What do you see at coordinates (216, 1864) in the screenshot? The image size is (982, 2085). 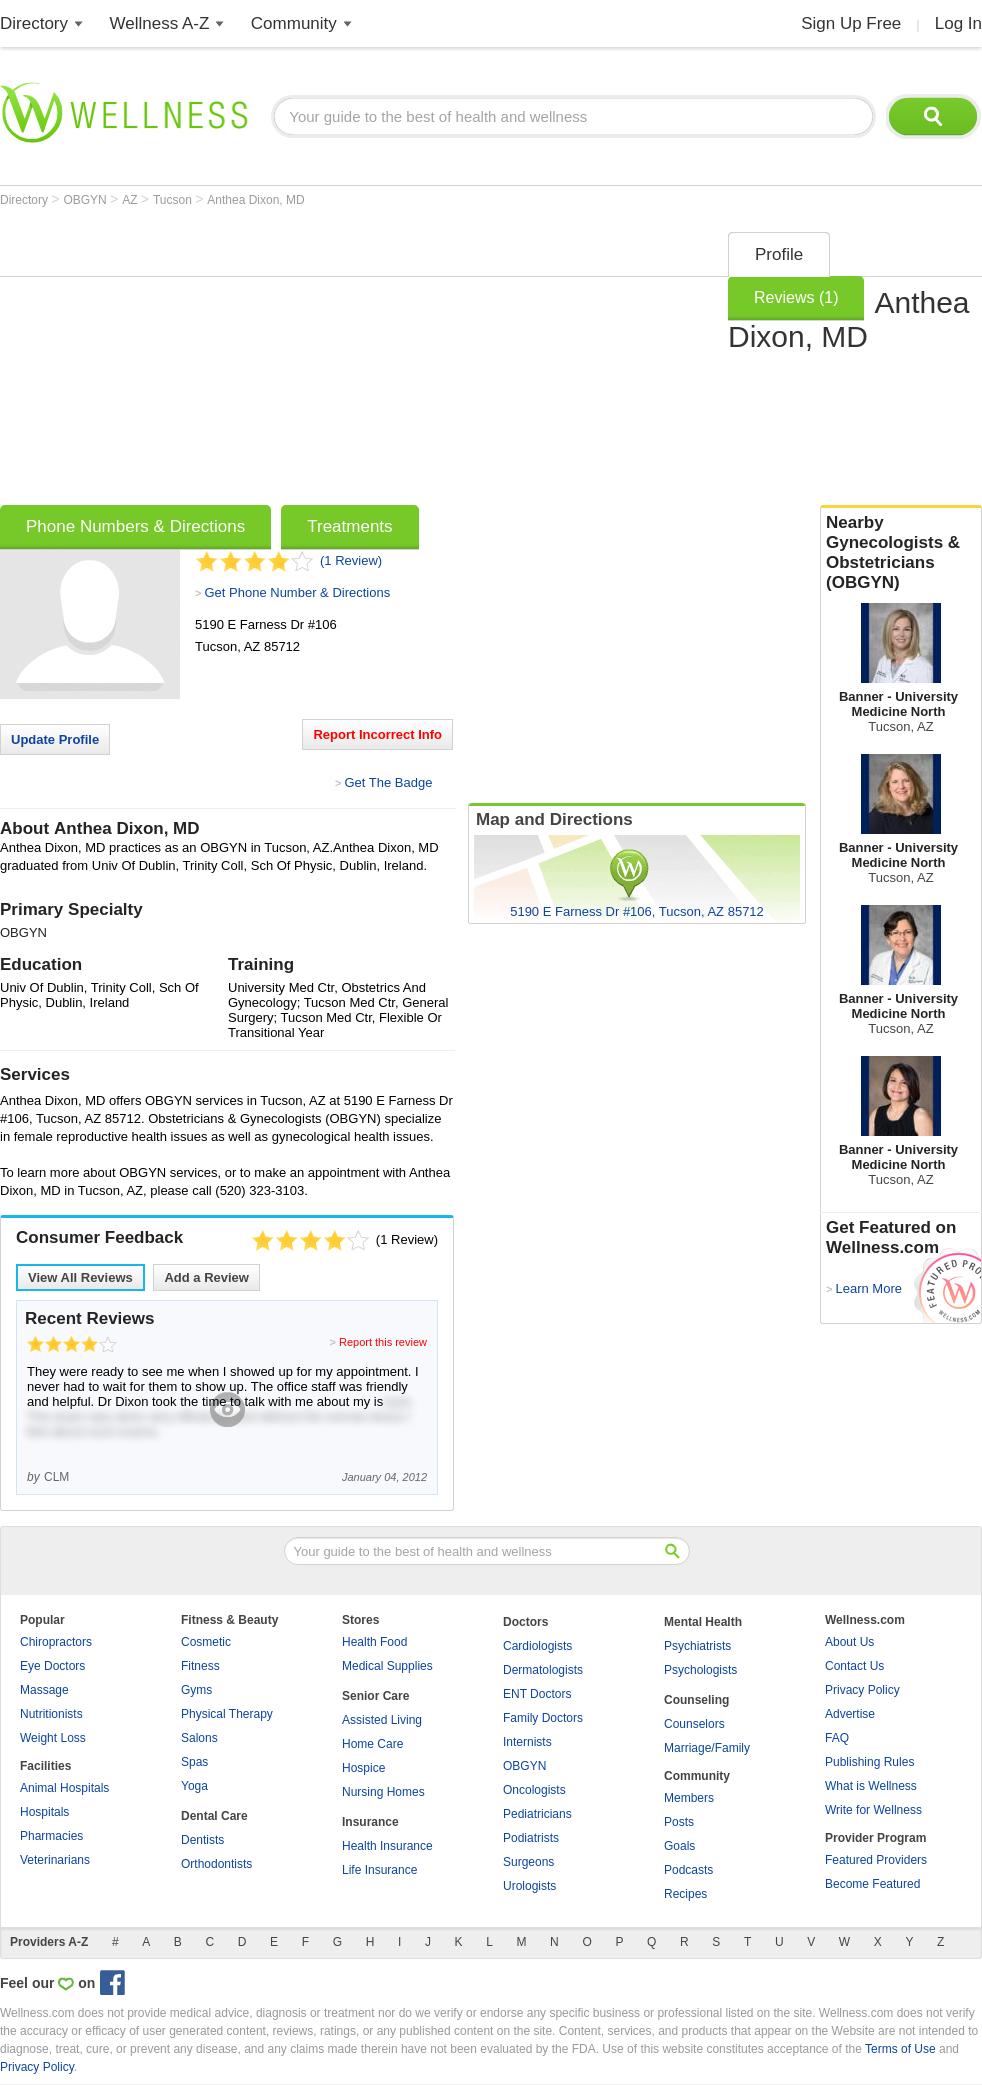 I see `Orthodontists` at bounding box center [216, 1864].